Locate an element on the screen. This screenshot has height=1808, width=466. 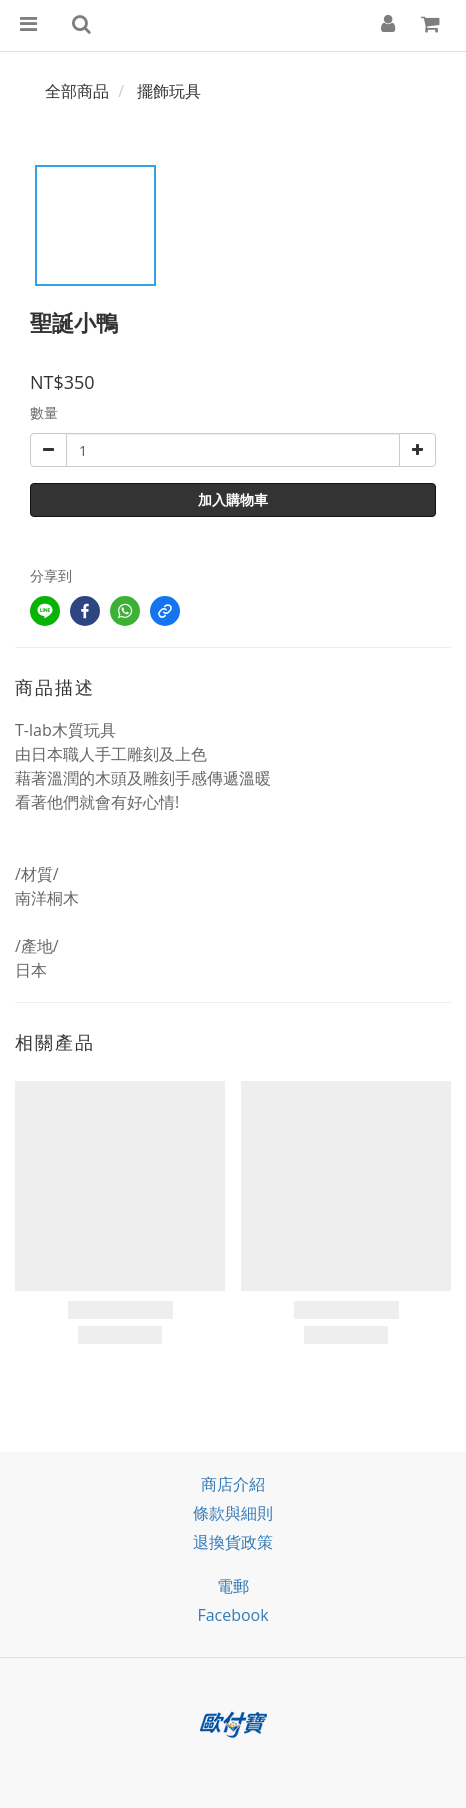
擺飾玩具 is located at coordinates (169, 91).